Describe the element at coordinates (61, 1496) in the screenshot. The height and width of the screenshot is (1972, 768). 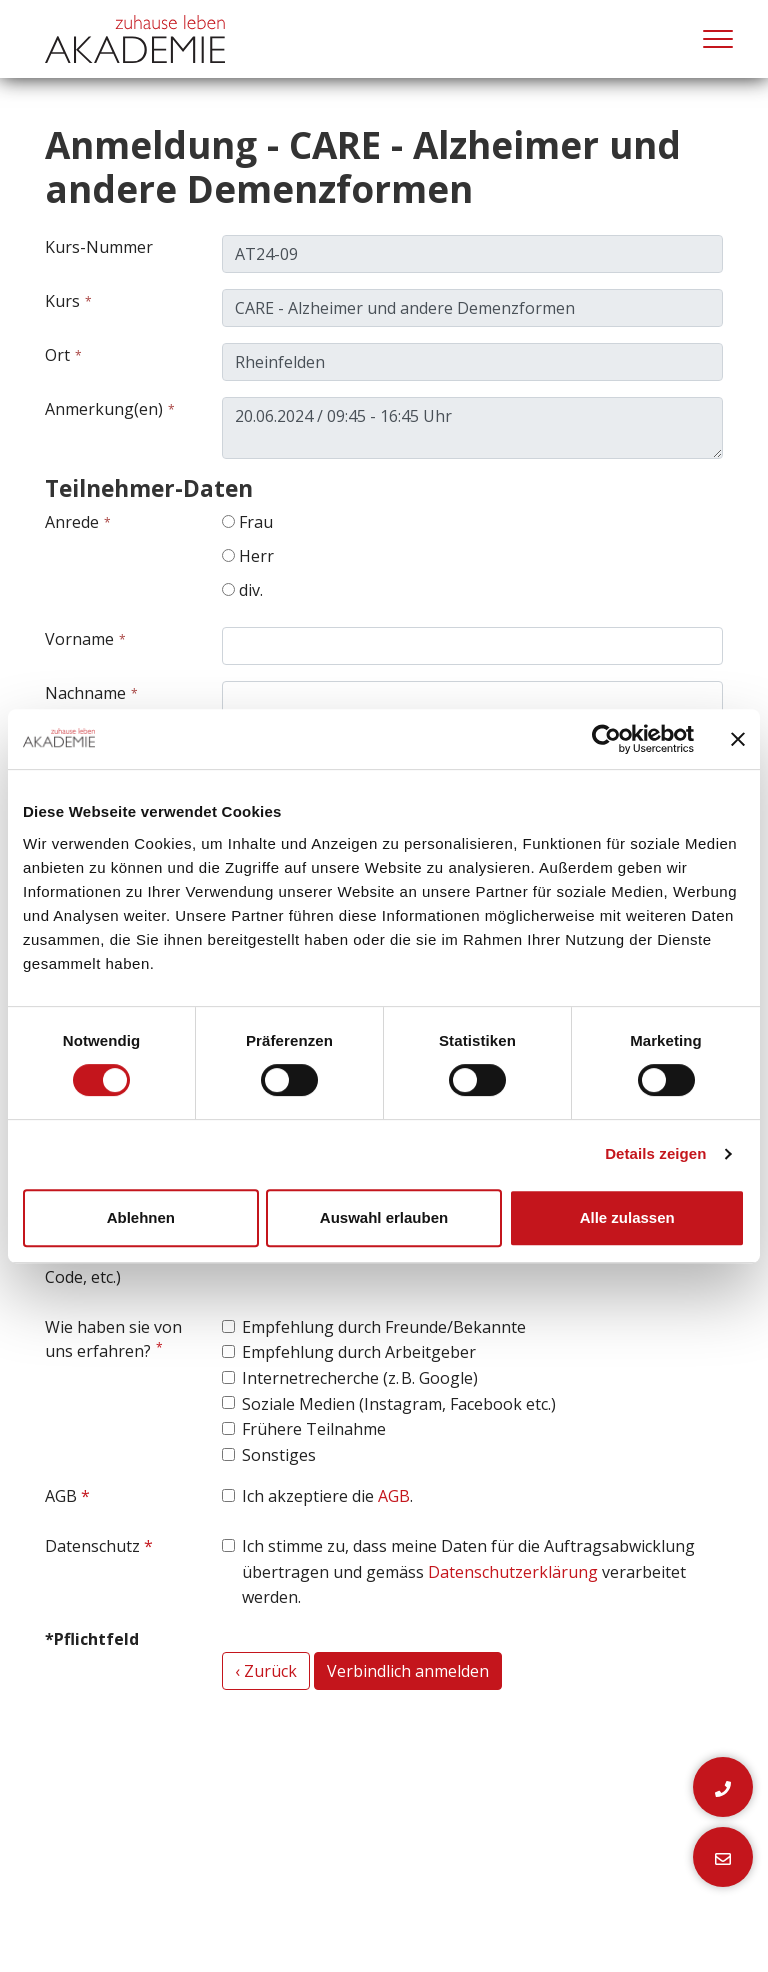
I see `AGB` at that location.